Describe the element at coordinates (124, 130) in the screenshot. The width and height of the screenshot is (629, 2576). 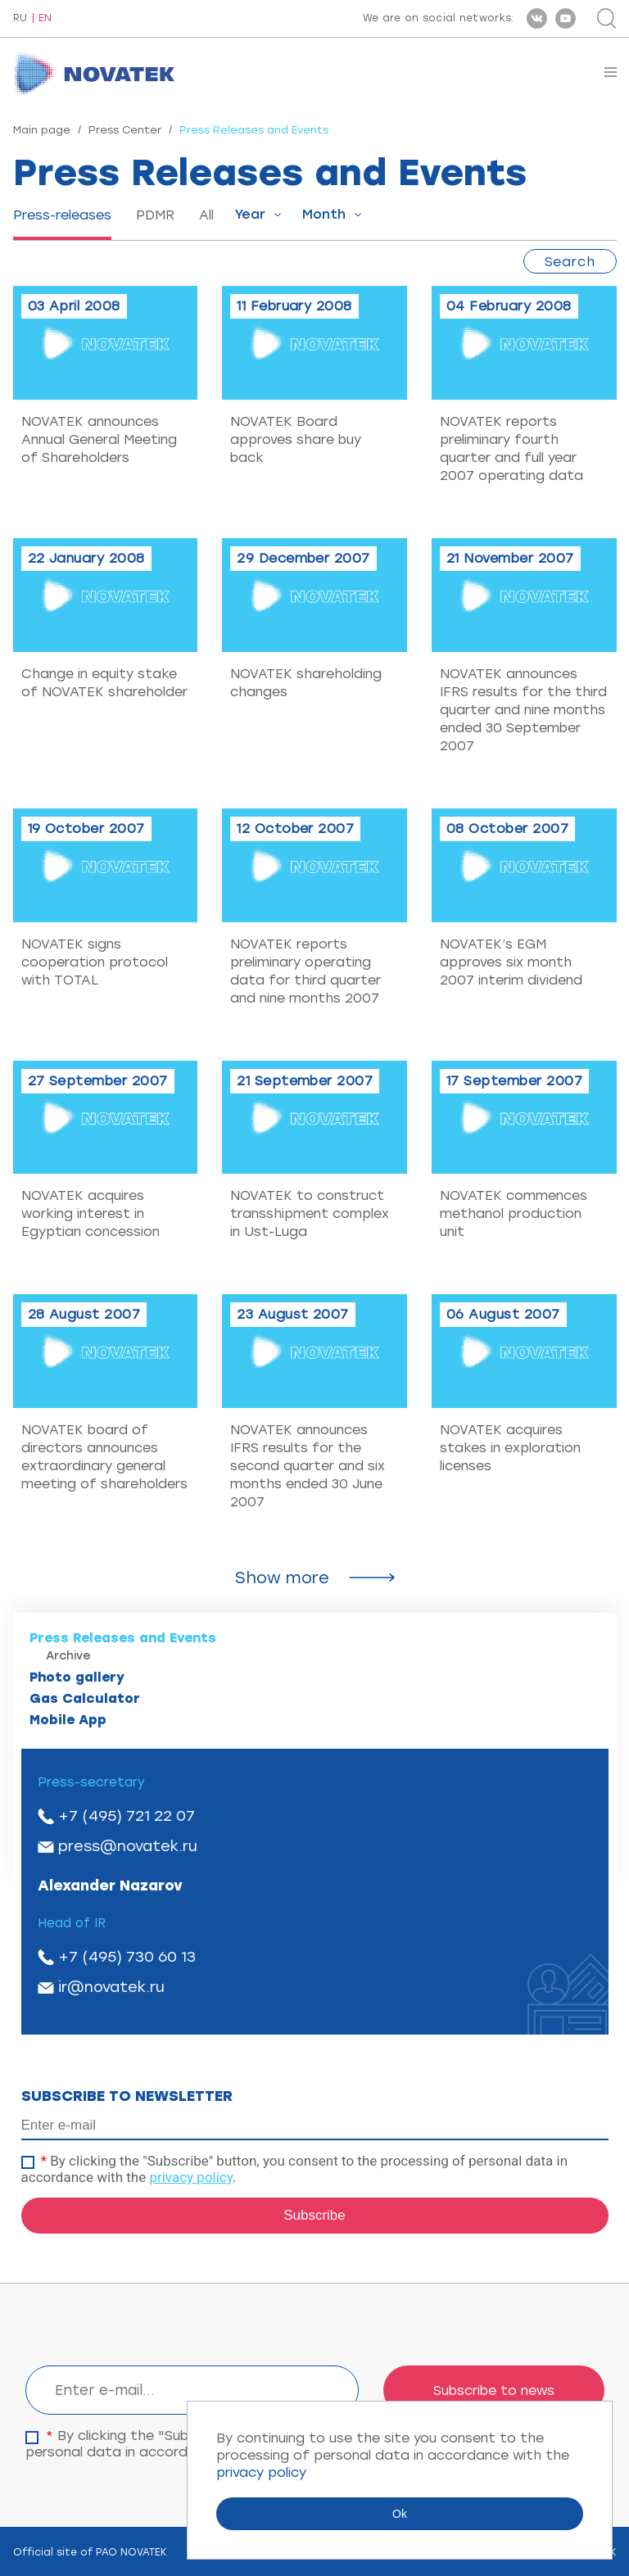
I see `Press Center` at that location.